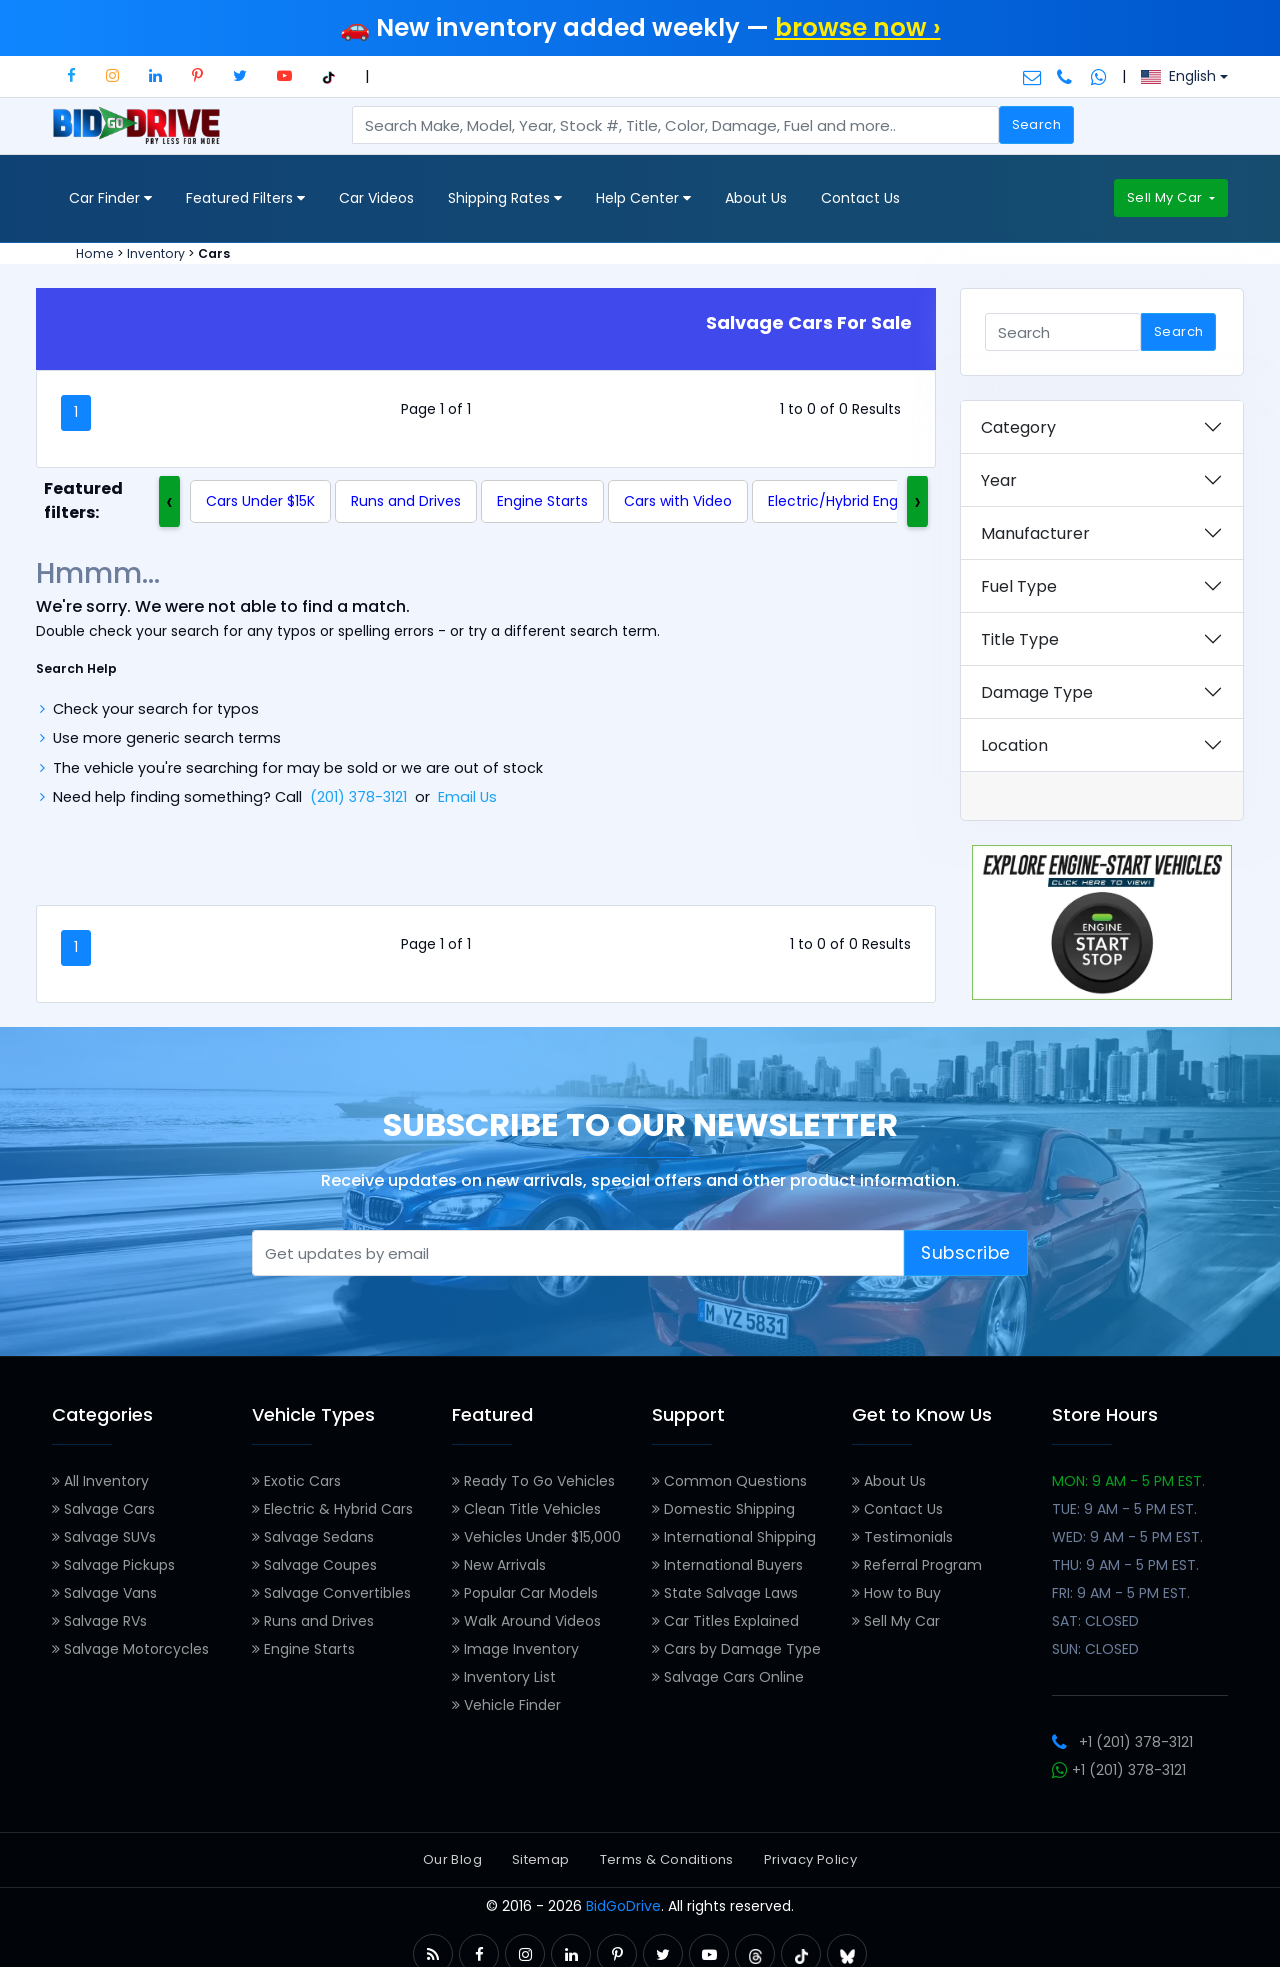 This screenshot has width=1280, height=1967. What do you see at coordinates (1095, 1649) in the screenshot?
I see `SUN: CLOSED` at bounding box center [1095, 1649].